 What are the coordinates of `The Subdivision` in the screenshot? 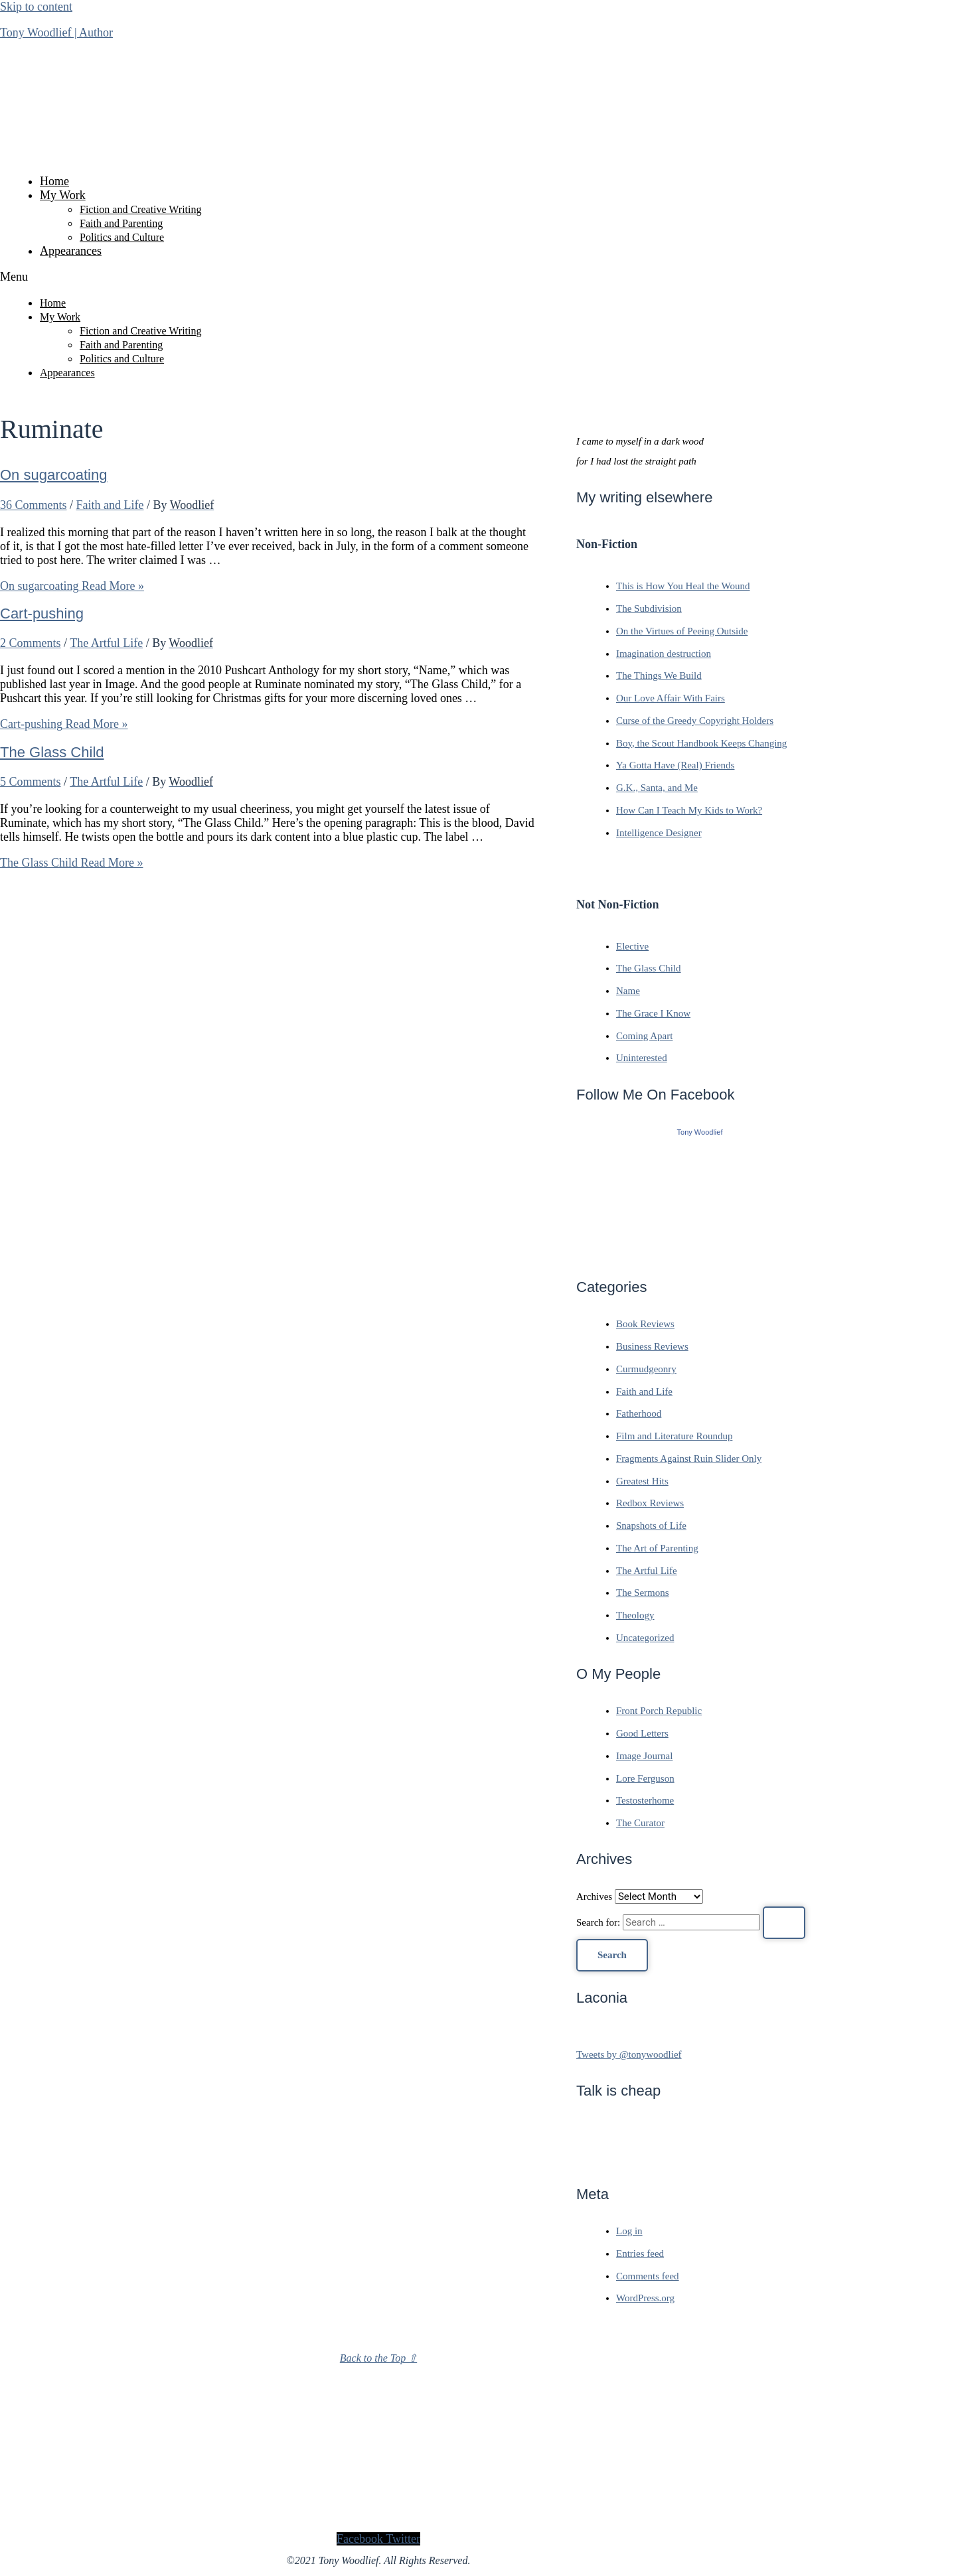 It's located at (649, 608).